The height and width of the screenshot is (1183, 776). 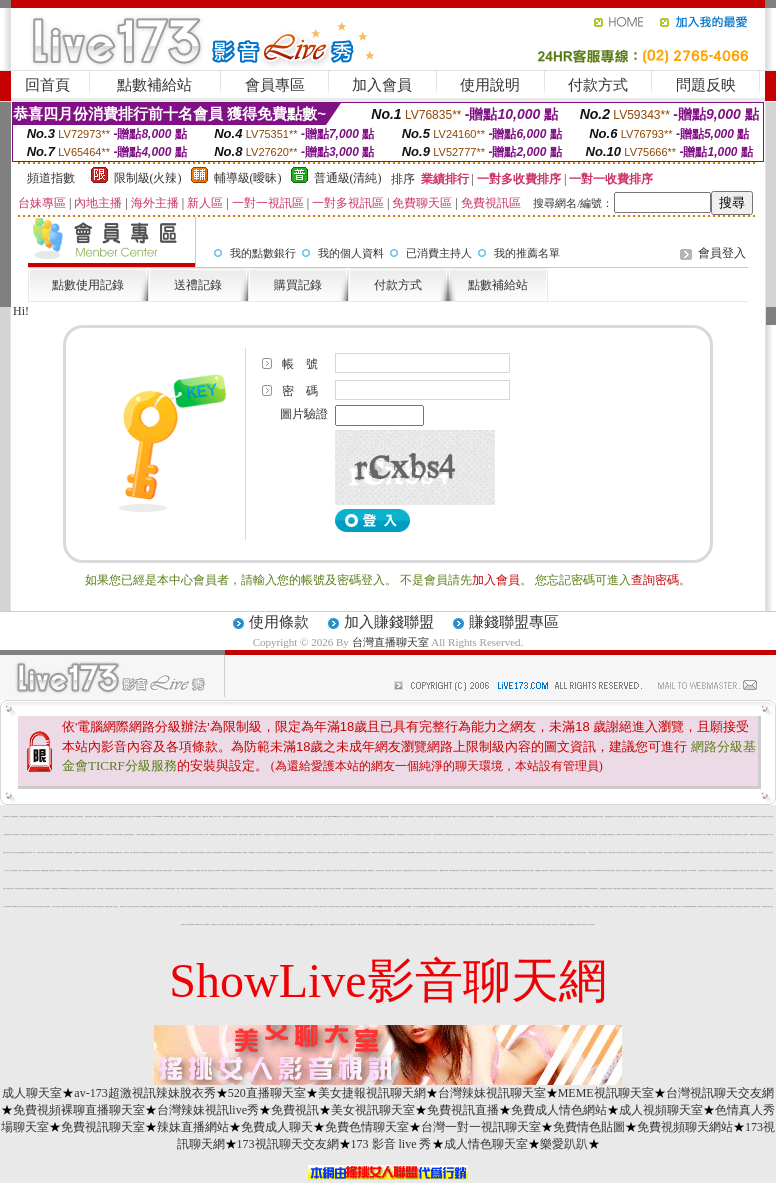 What do you see at coordinates (348, 178) in the screenshot?
I see `普通級(清純)` at bounding box center [348, 178].